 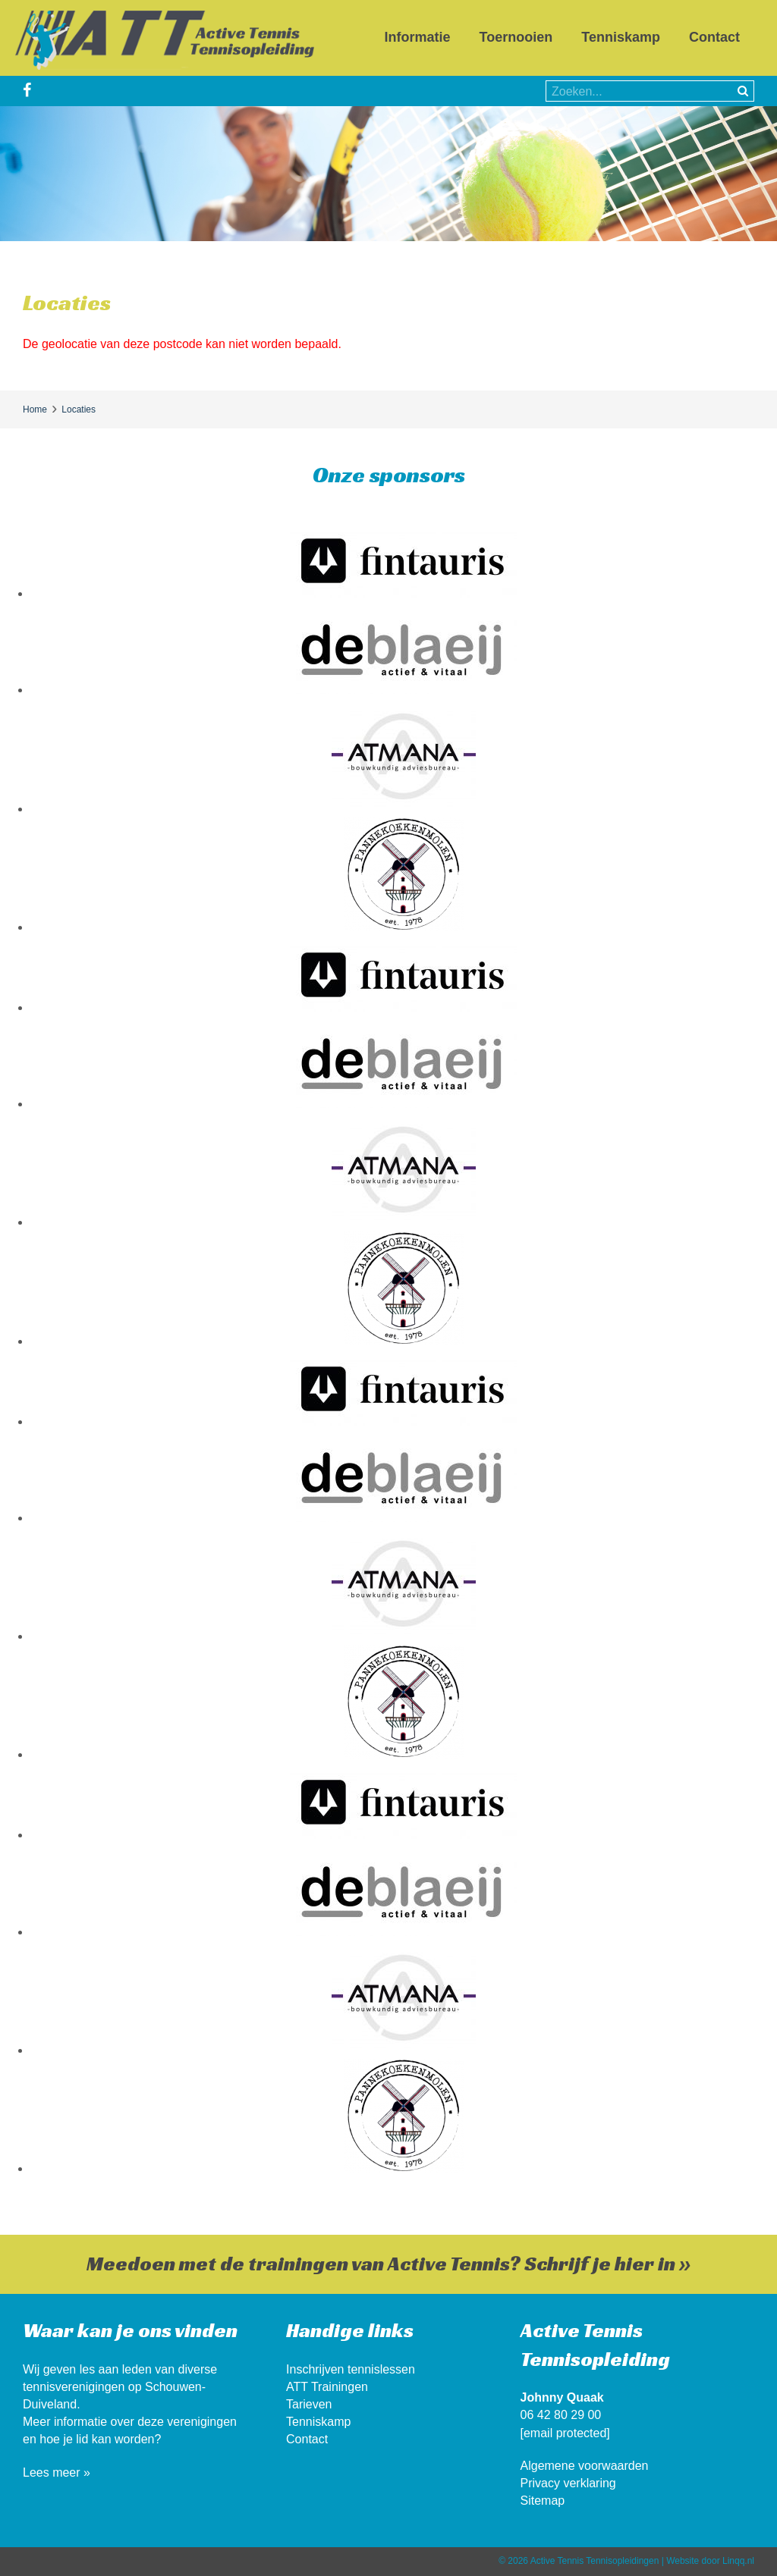 I want to click on ATT Trainingen, so click(x=327, y=2386).